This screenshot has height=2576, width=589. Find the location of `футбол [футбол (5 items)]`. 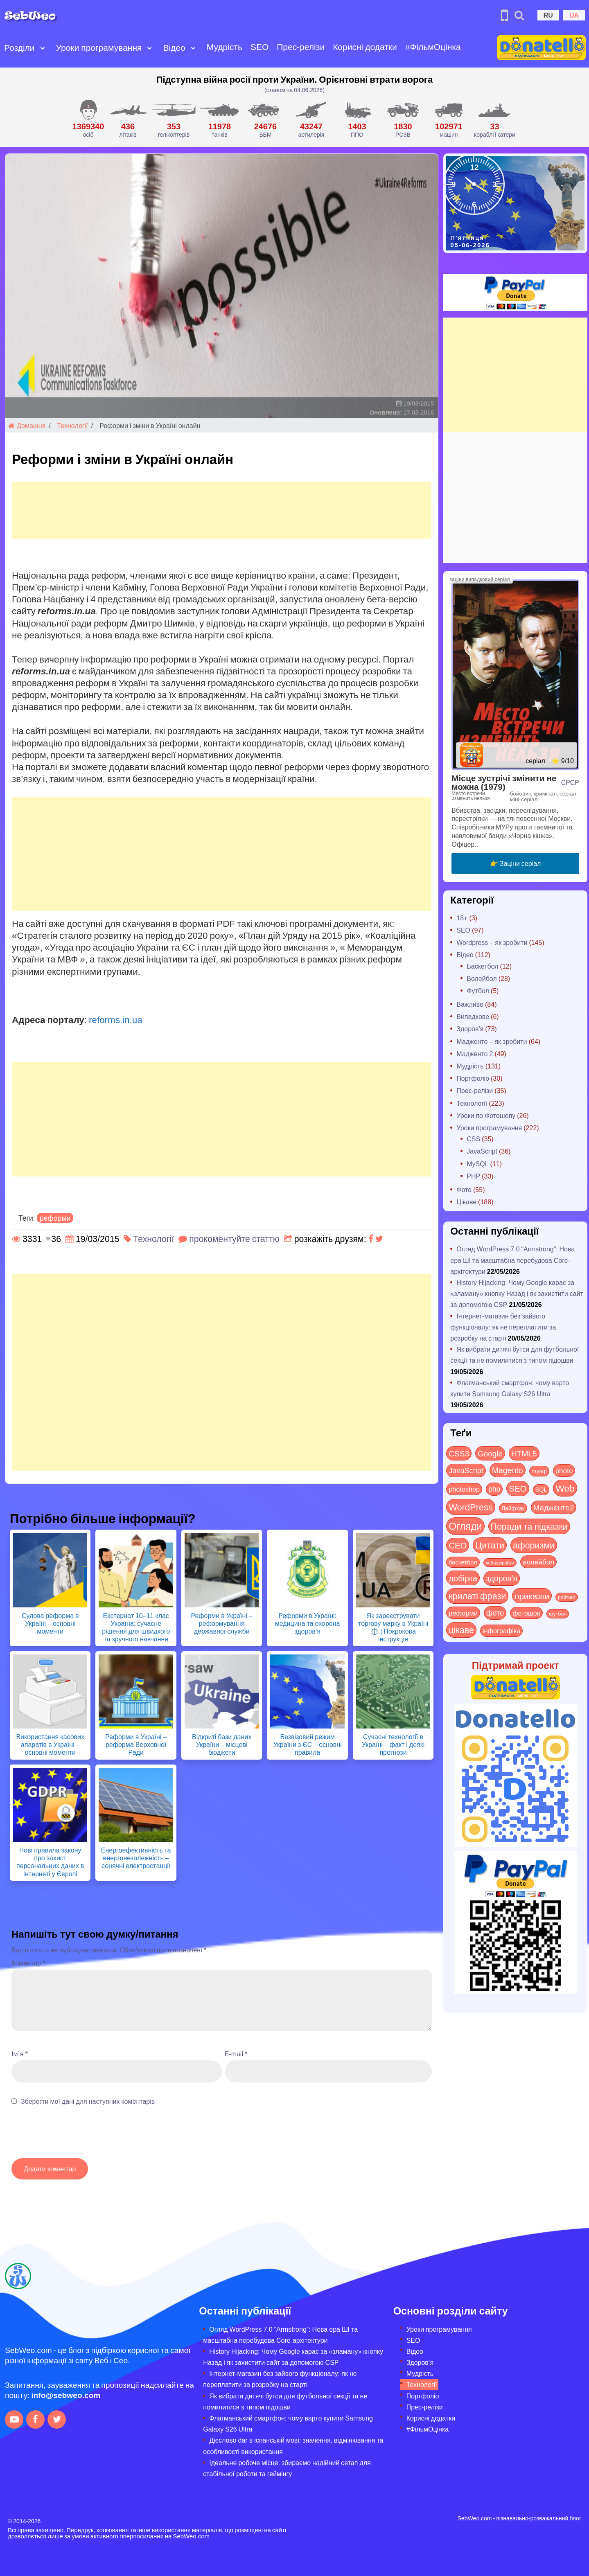

футбол [футбол (5 items)] is located at coordinates (557, 1613).